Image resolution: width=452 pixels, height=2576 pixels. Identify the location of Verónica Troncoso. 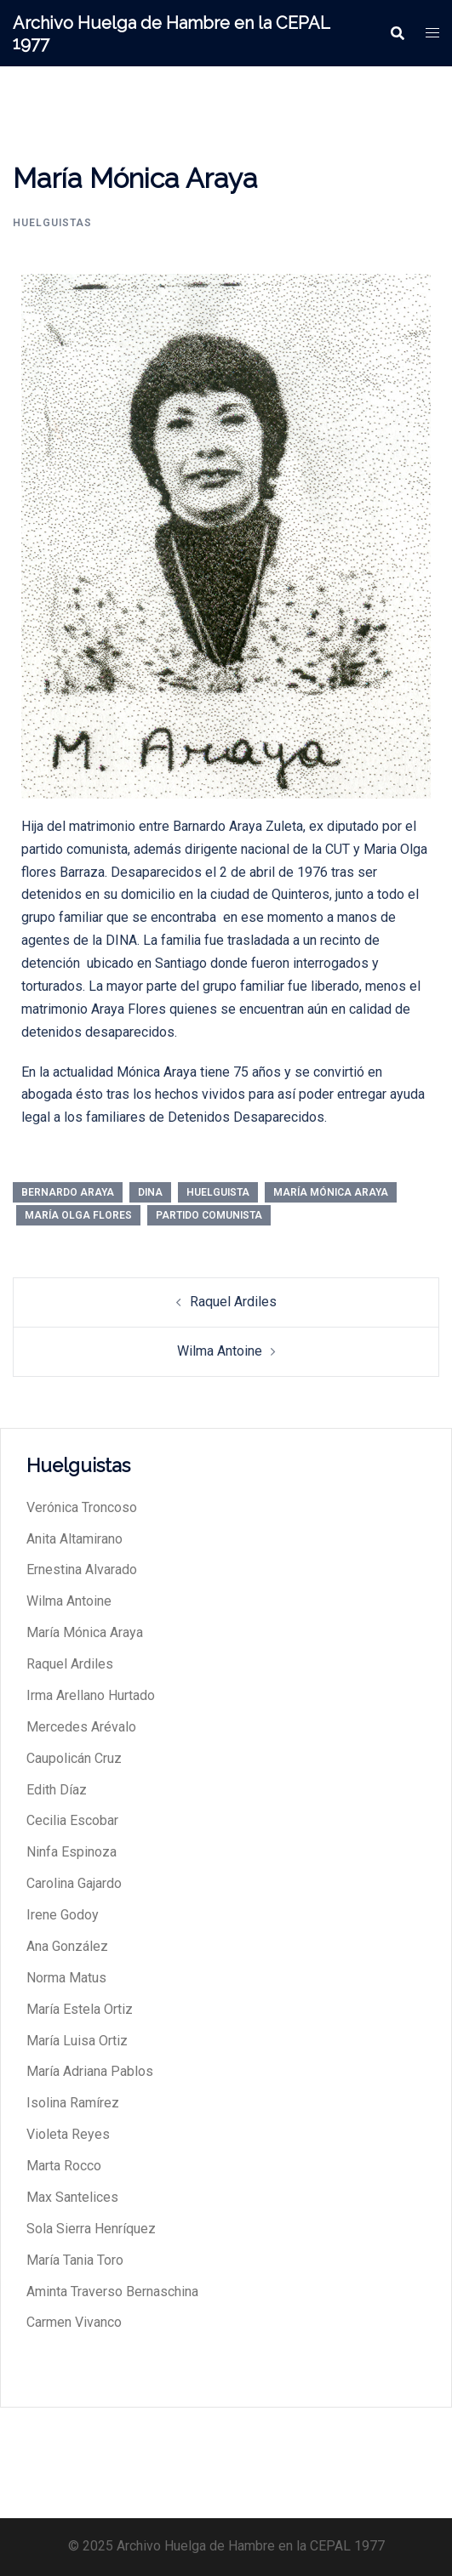
(81, 1507).